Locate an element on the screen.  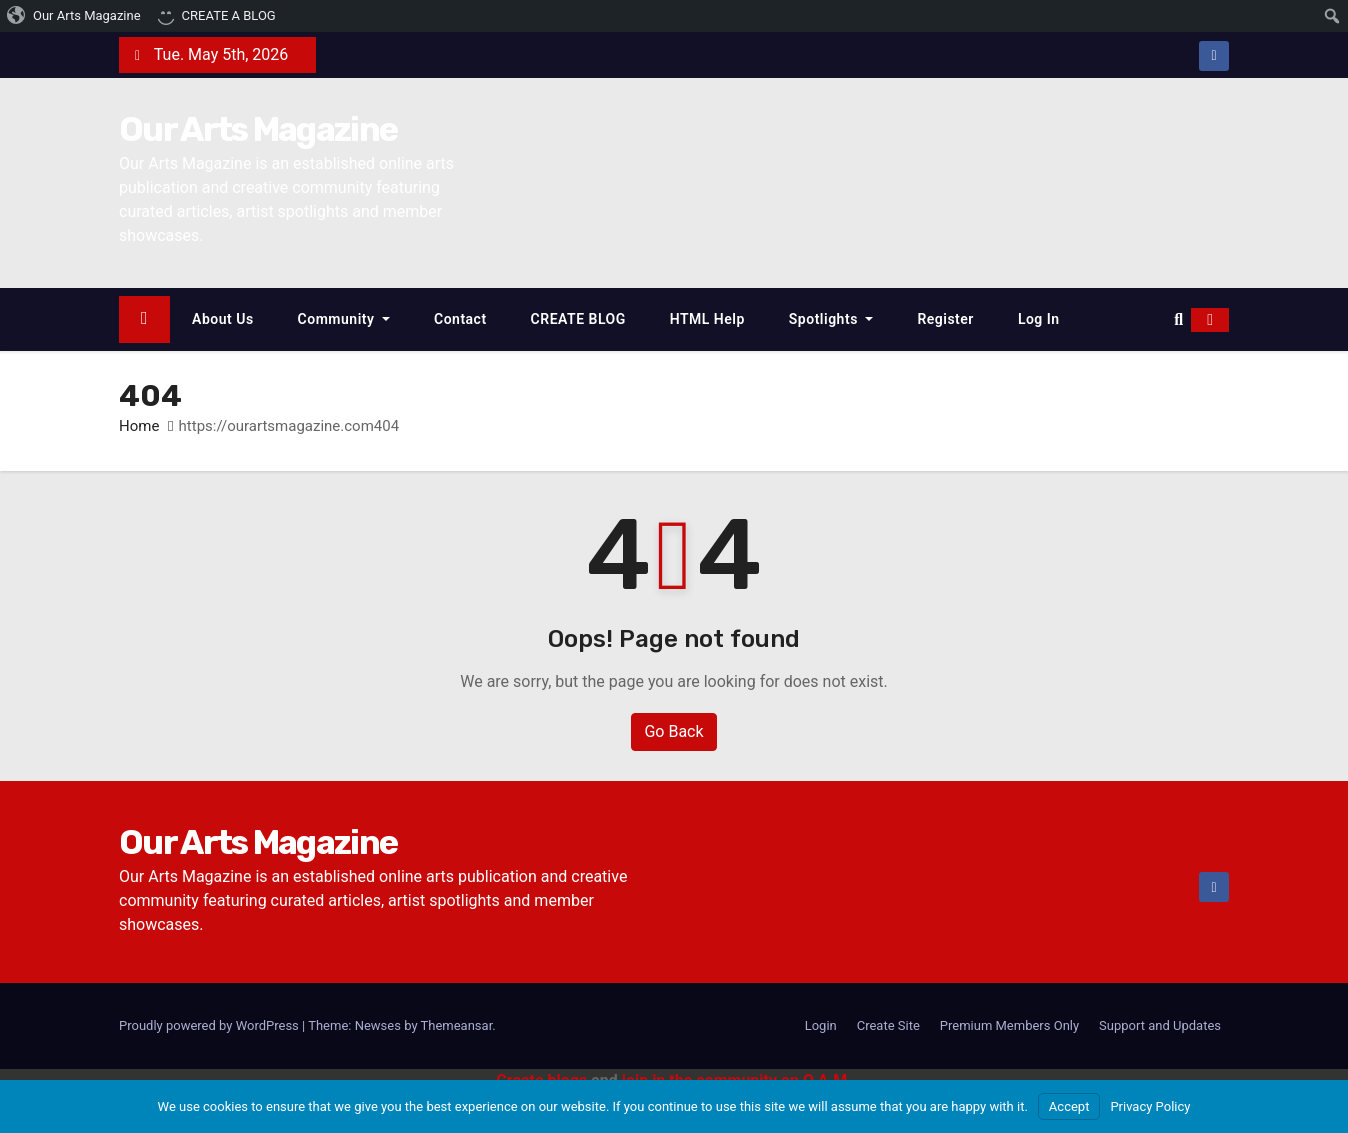
Proudly powered by WordPress is located at coordinates (210, 1025).